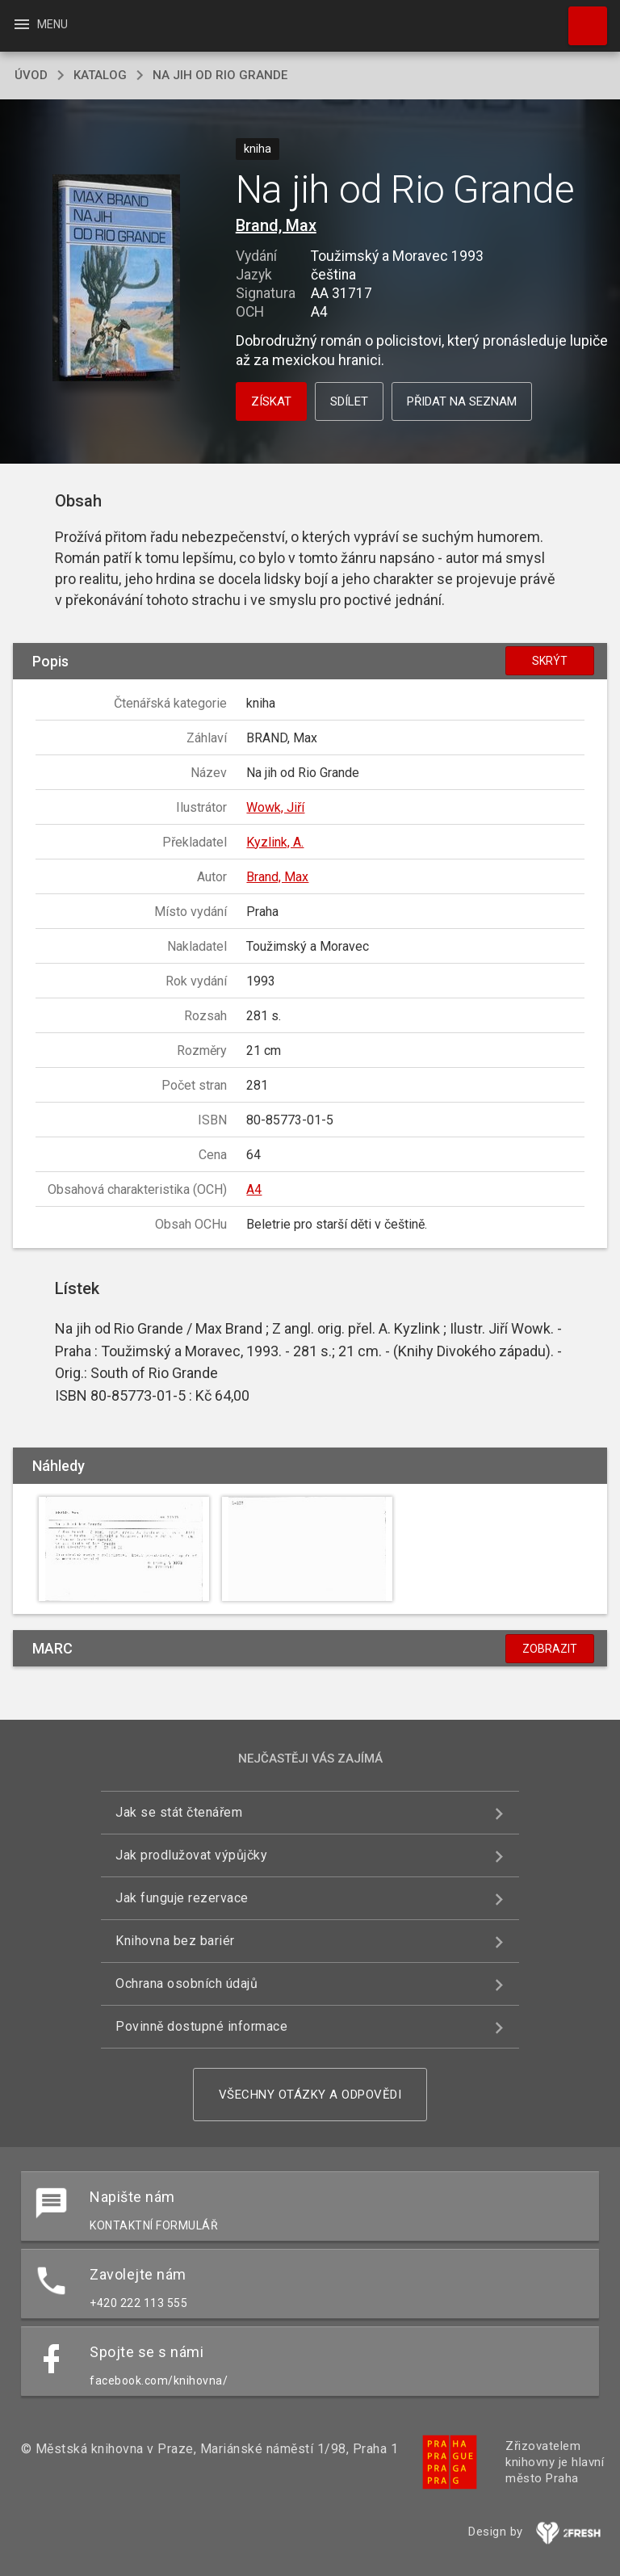 Image resolution: width=620 pixels, height=2576 pixels. Describe the element at coordinates (175, 1940) in the screenshot. I see `Knihovna bez bariér` at that location.